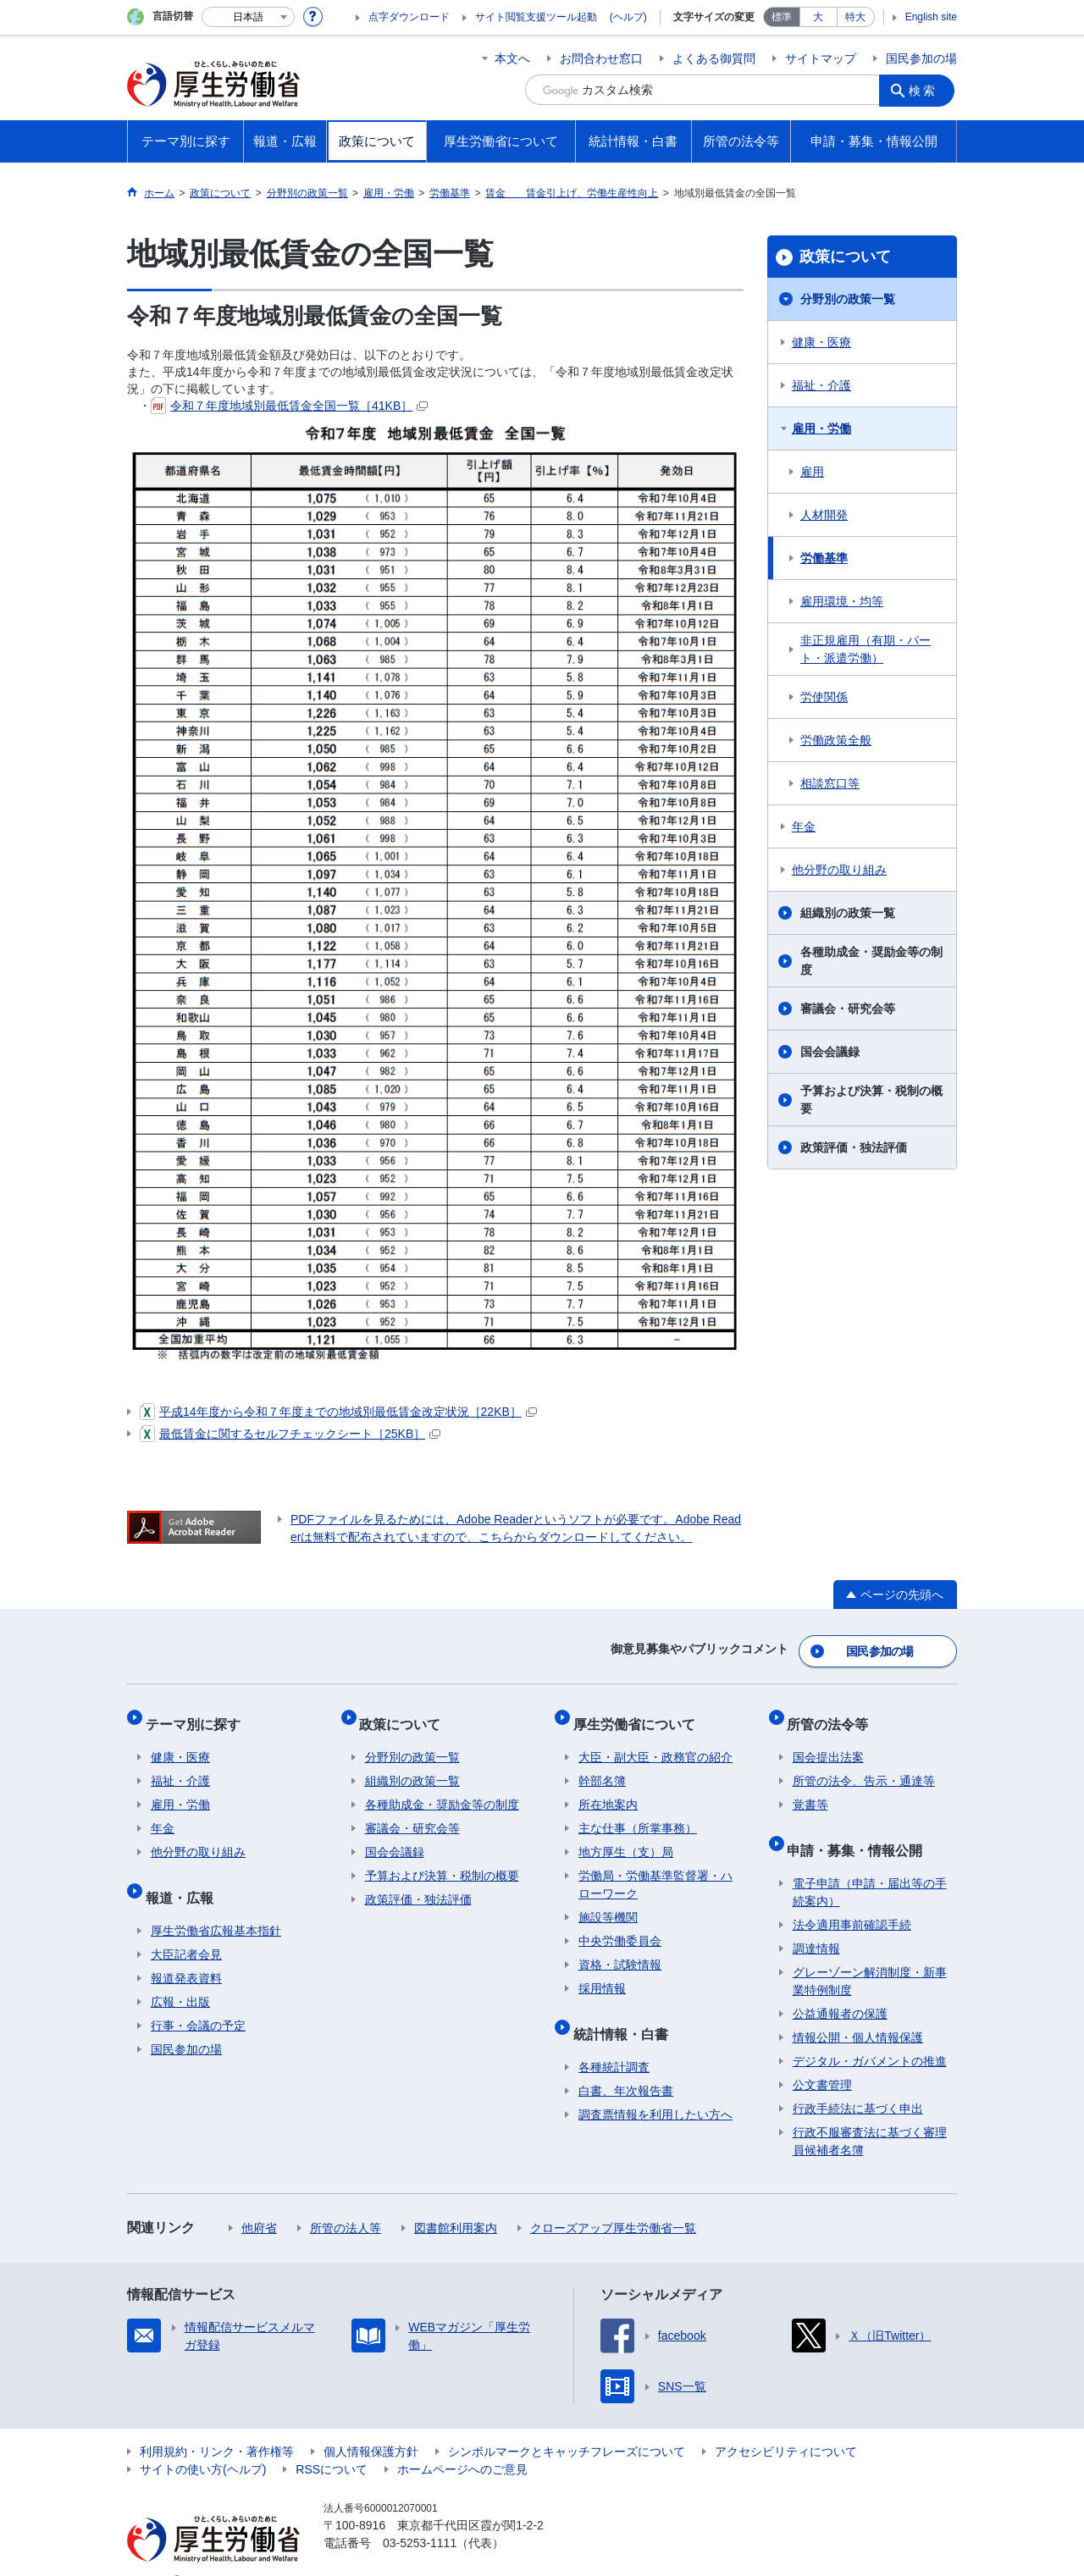 This screenshot has width=1084, height=2576. I want to click on 組織別の政策一覧, so click(847, 913).